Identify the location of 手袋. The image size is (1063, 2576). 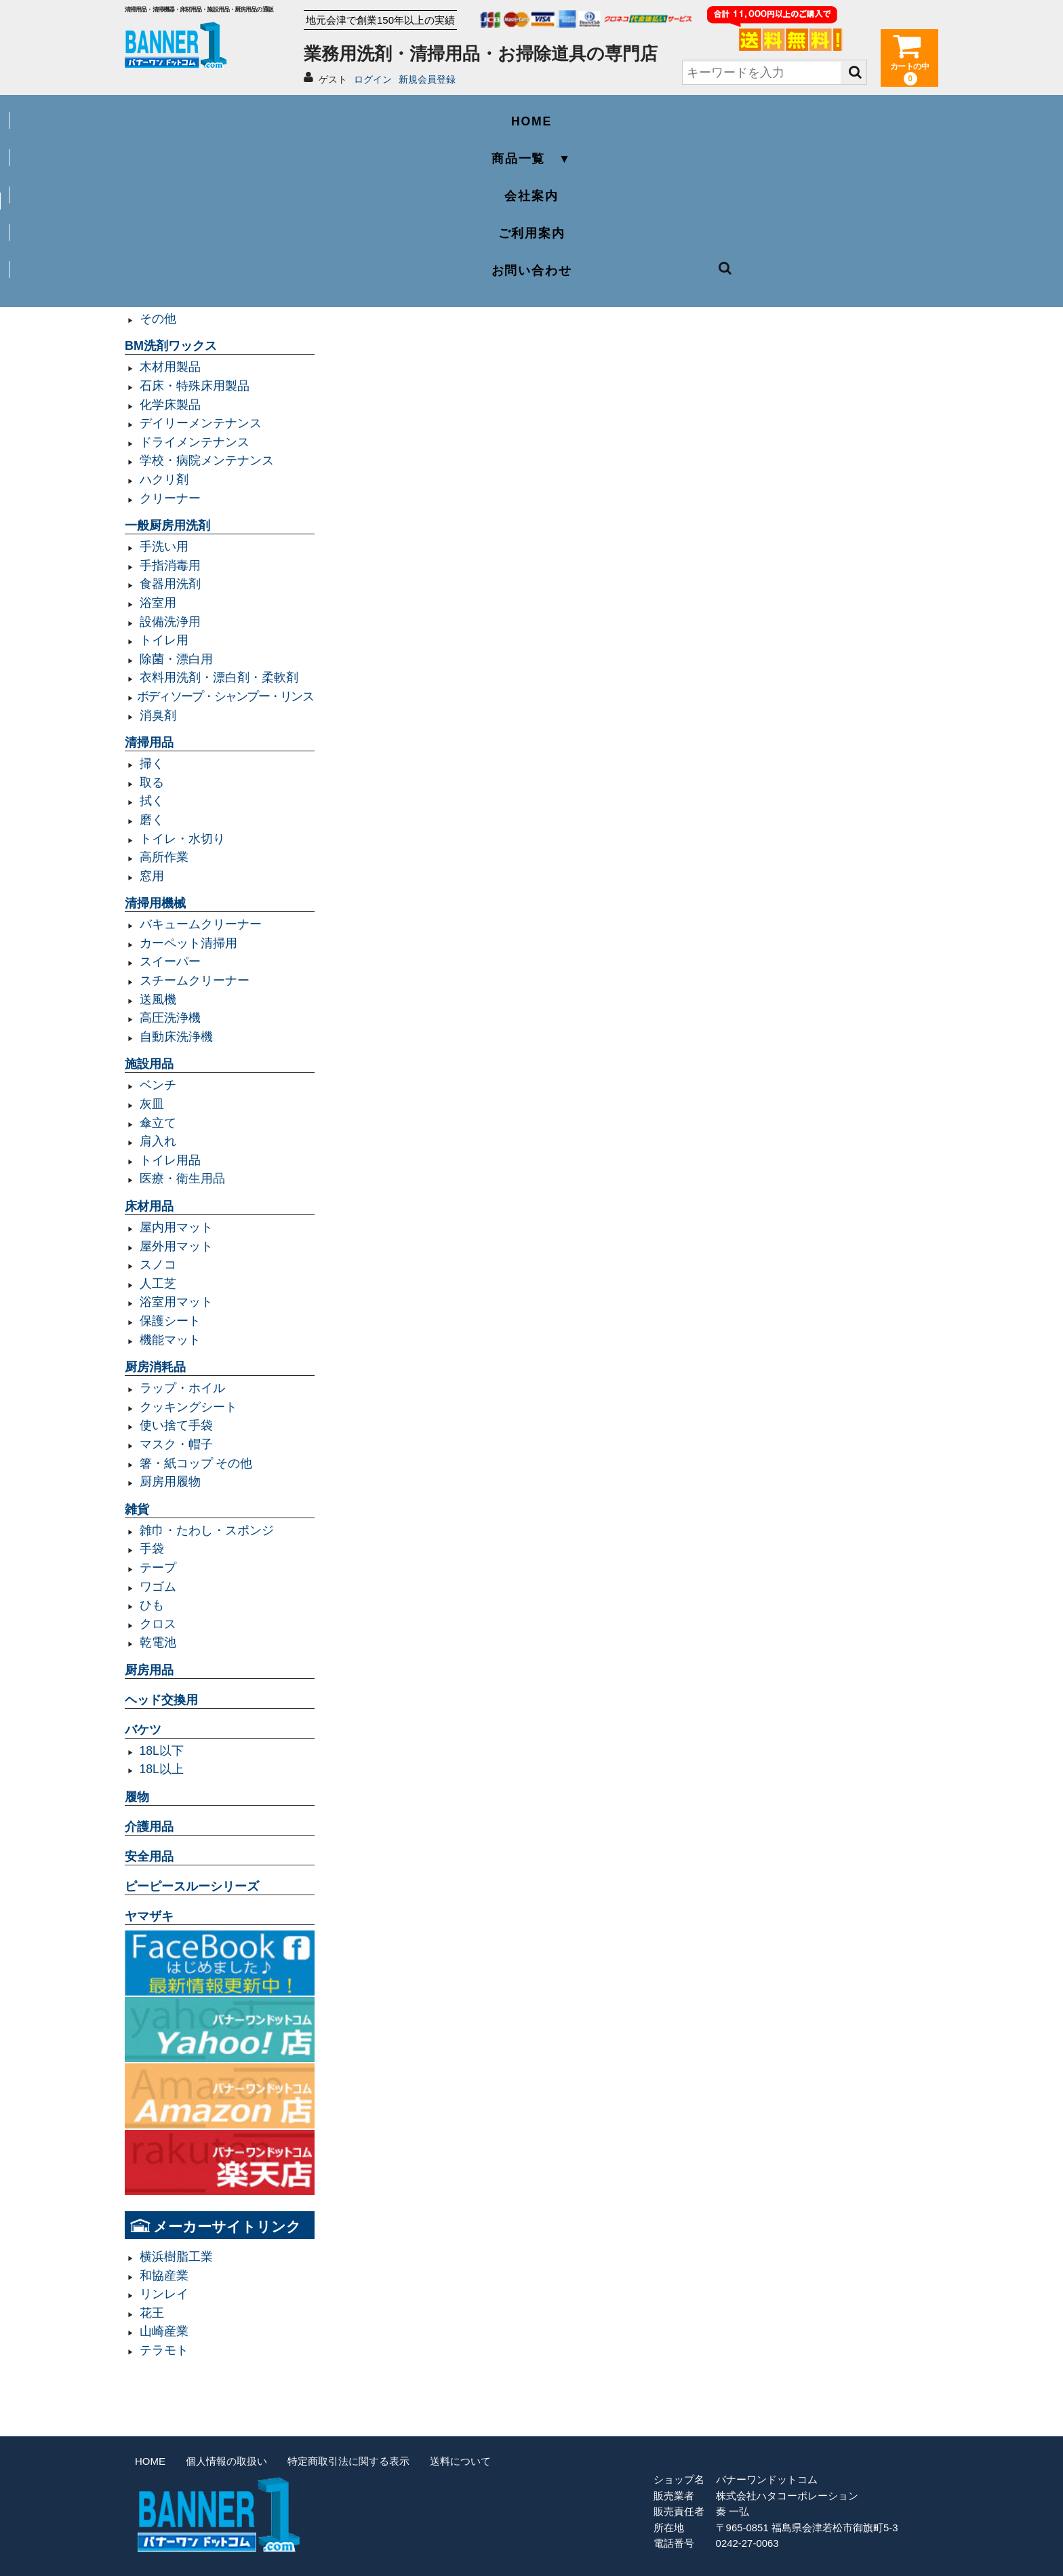
(152, 1548).